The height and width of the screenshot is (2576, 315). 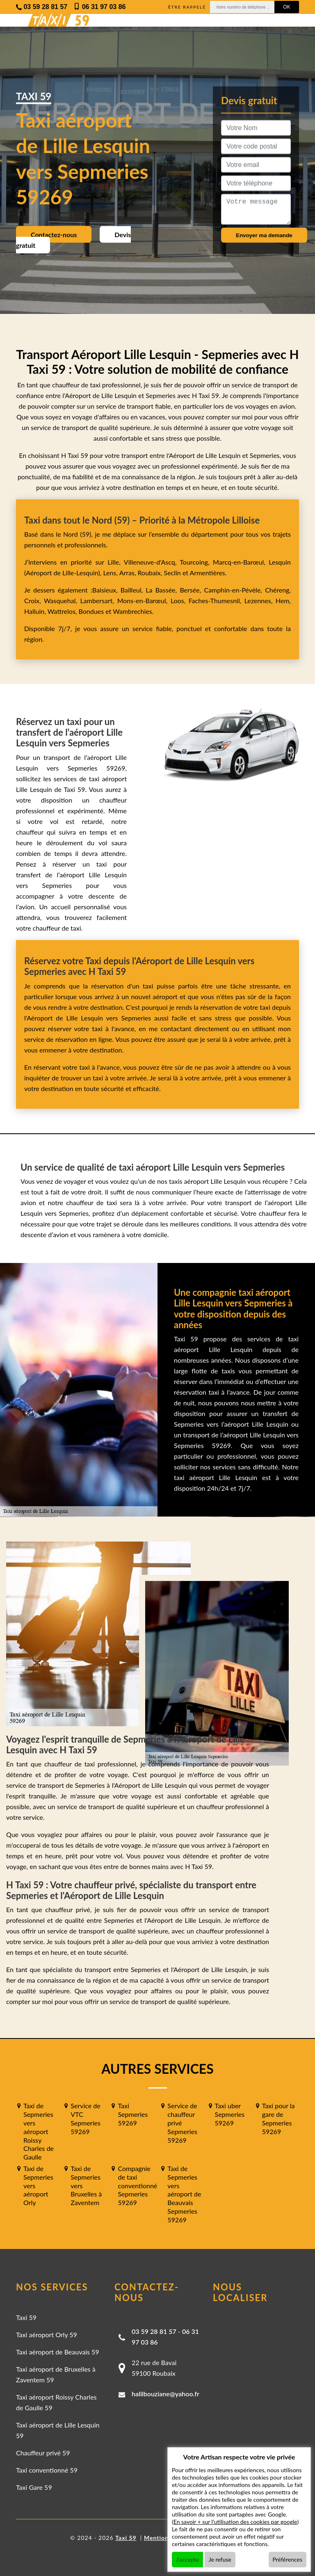 What do you see at coordinates (152, 562) in the screenshot?
I see `Villeneuve-d'Ascq,` at bounding box center [152, 562].